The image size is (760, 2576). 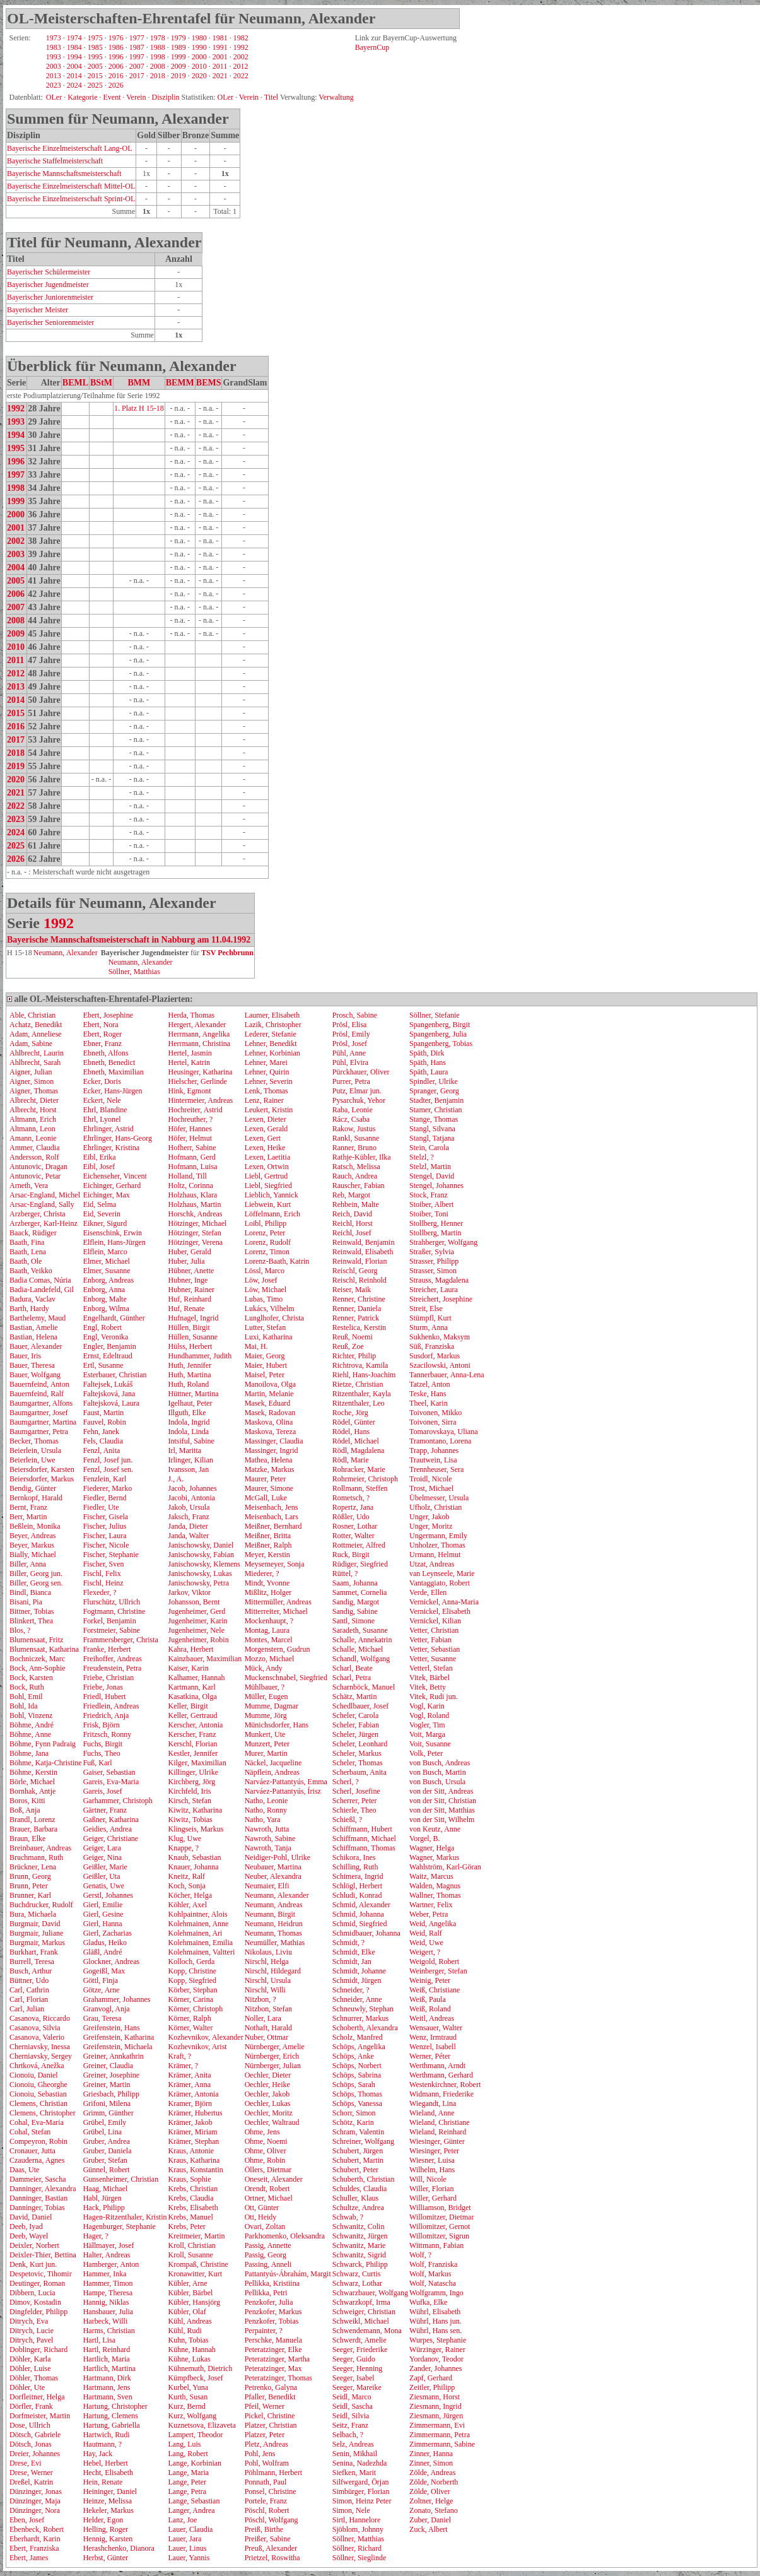 I want to click on Ernst, Edeltraud, so click(x=107, y=1355).